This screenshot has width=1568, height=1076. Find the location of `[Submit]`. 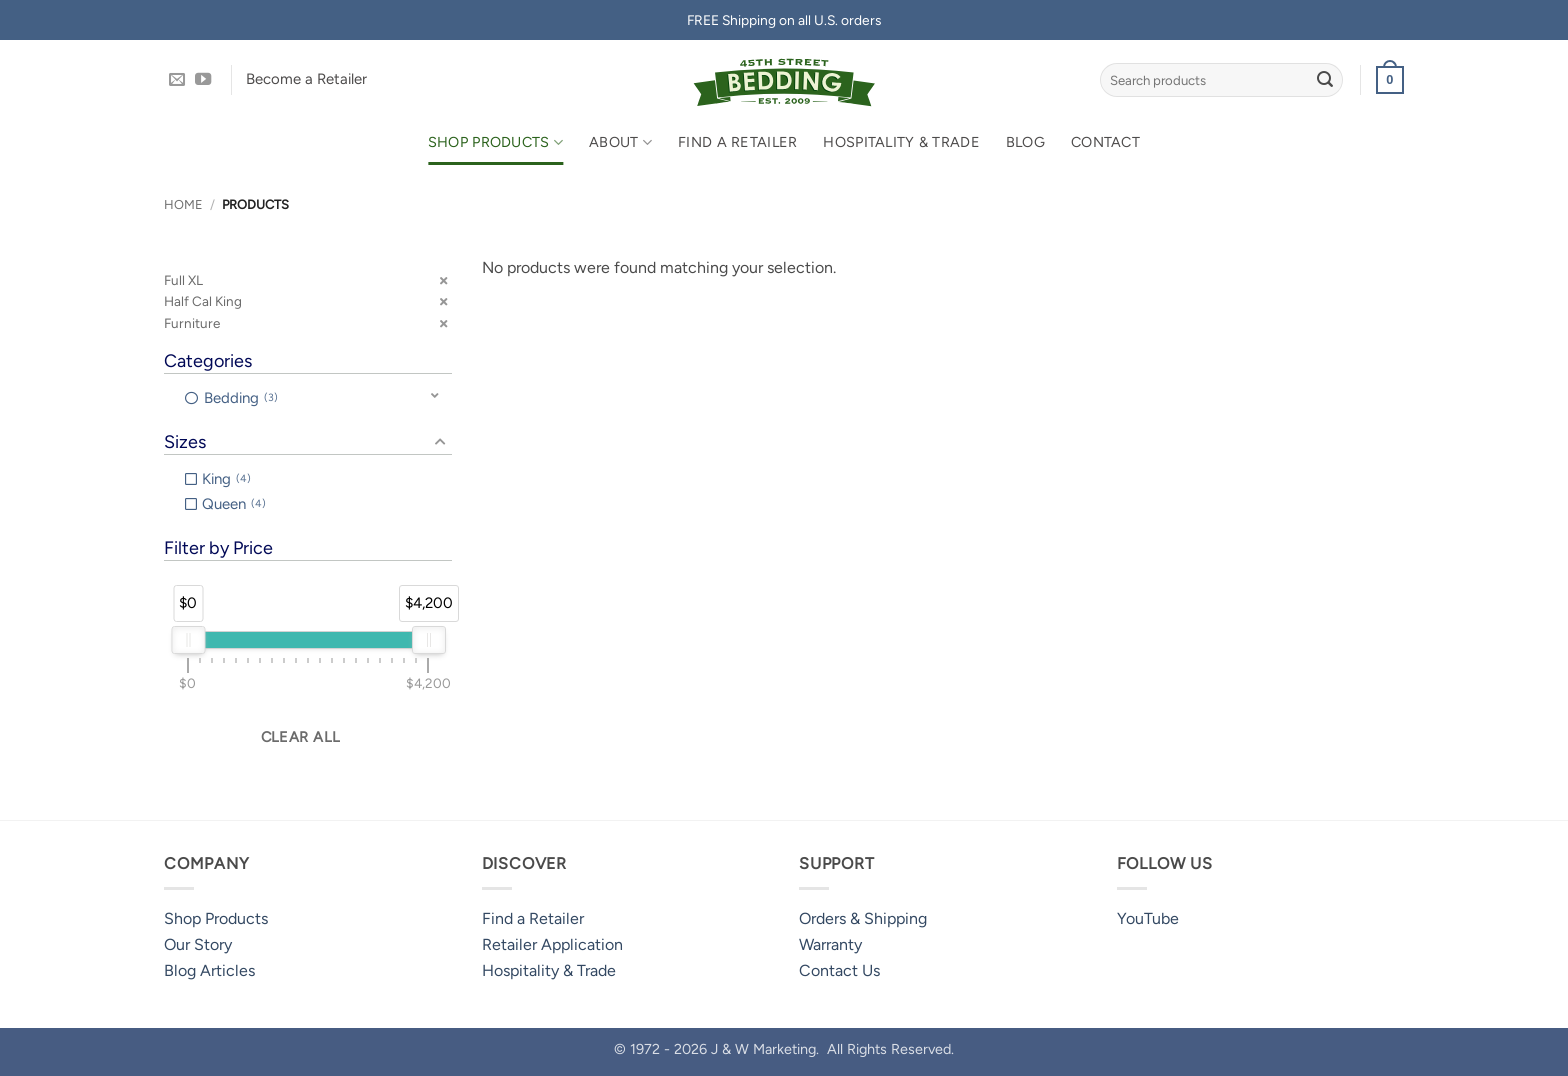

[Submit] is located at coordinates (1325, 80).